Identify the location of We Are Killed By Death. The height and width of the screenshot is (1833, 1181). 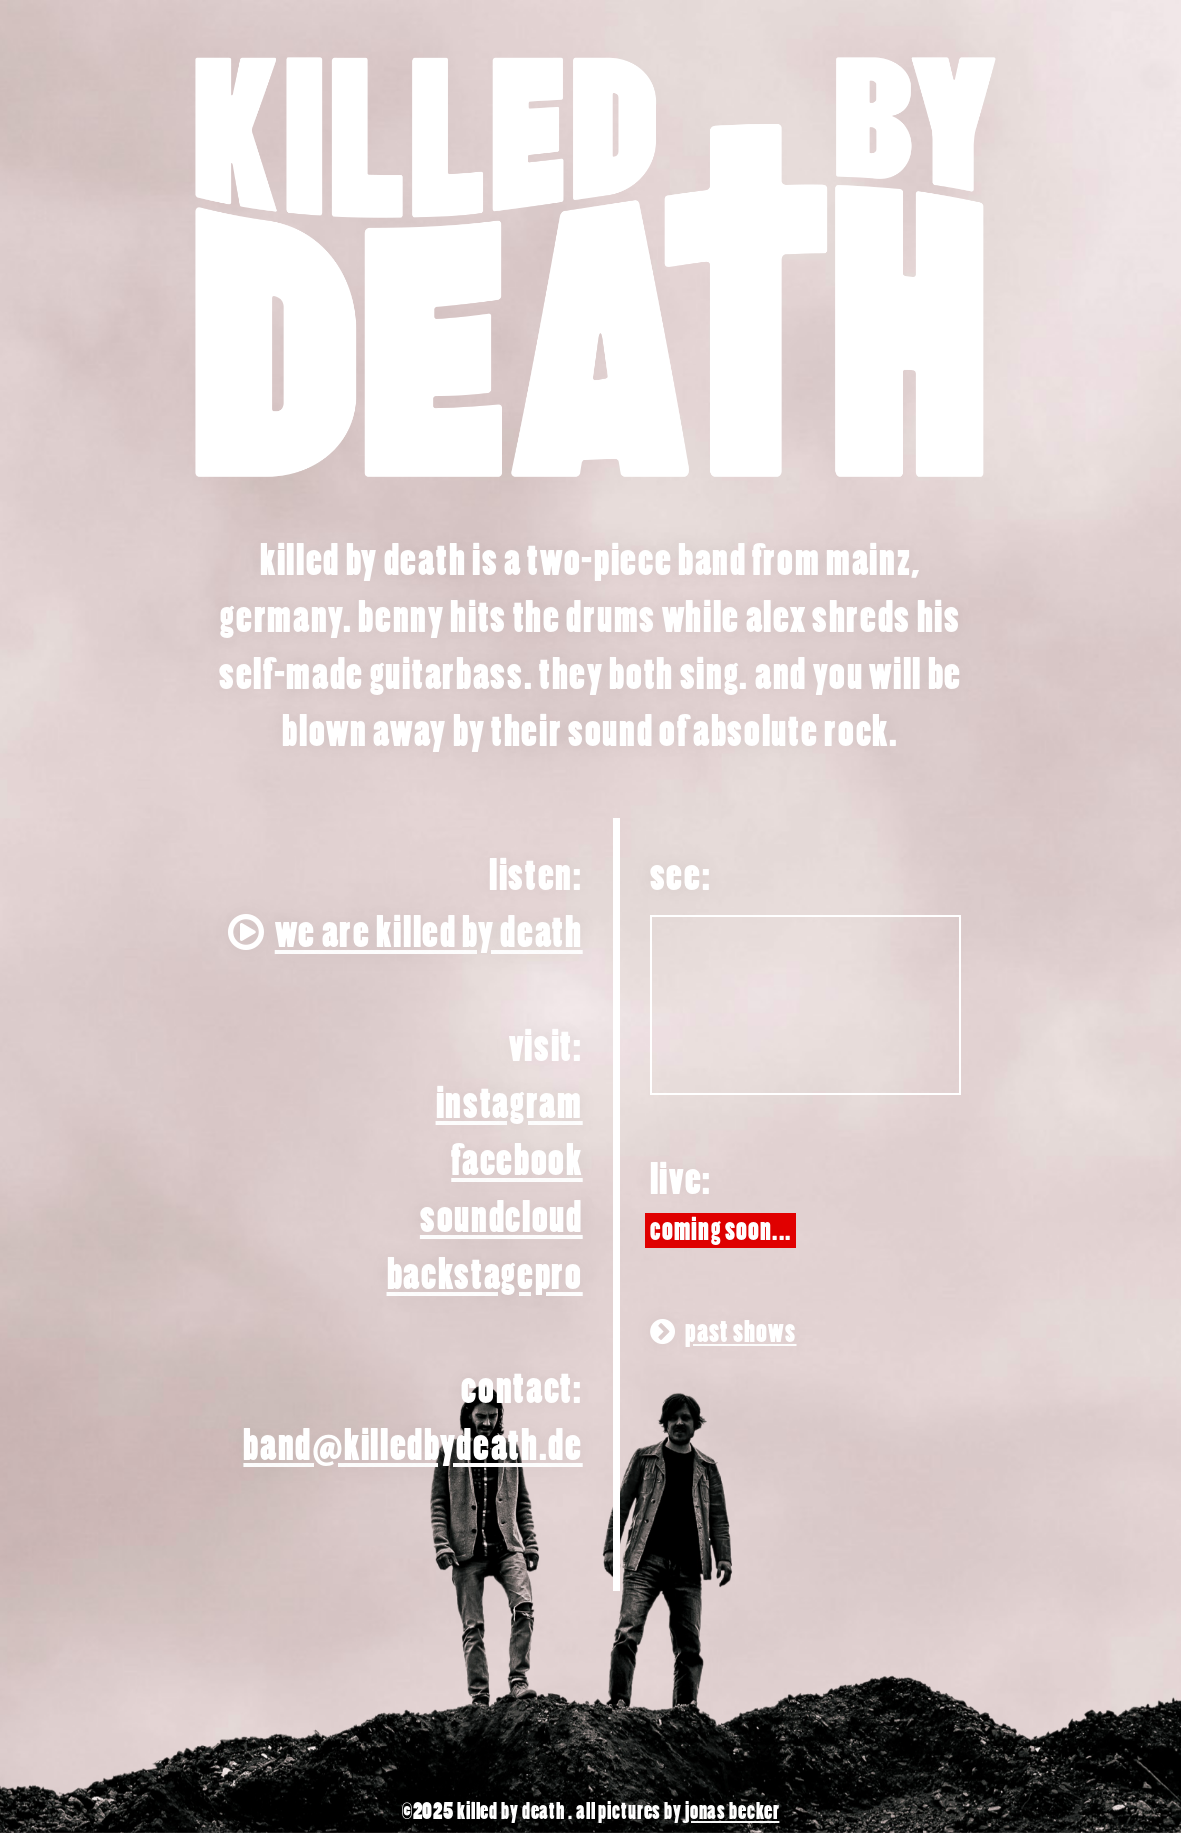
(405, 933).